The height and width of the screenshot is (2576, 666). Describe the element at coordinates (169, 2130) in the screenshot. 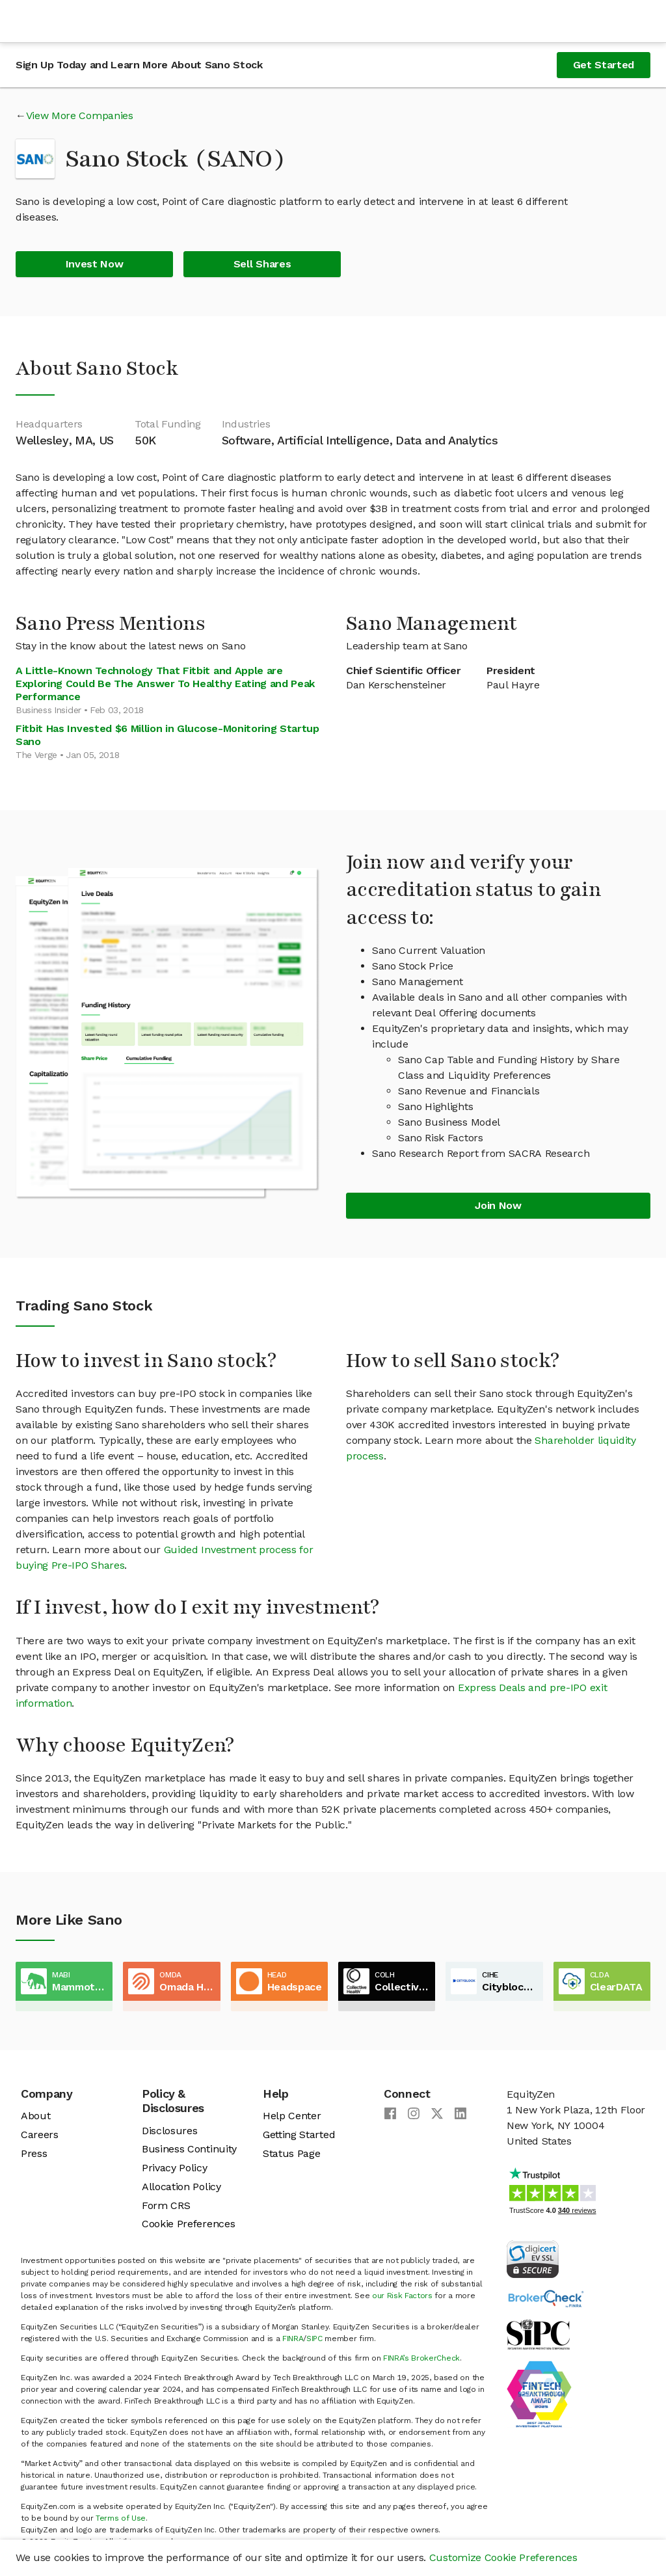

I see `Disclosures` at that location.